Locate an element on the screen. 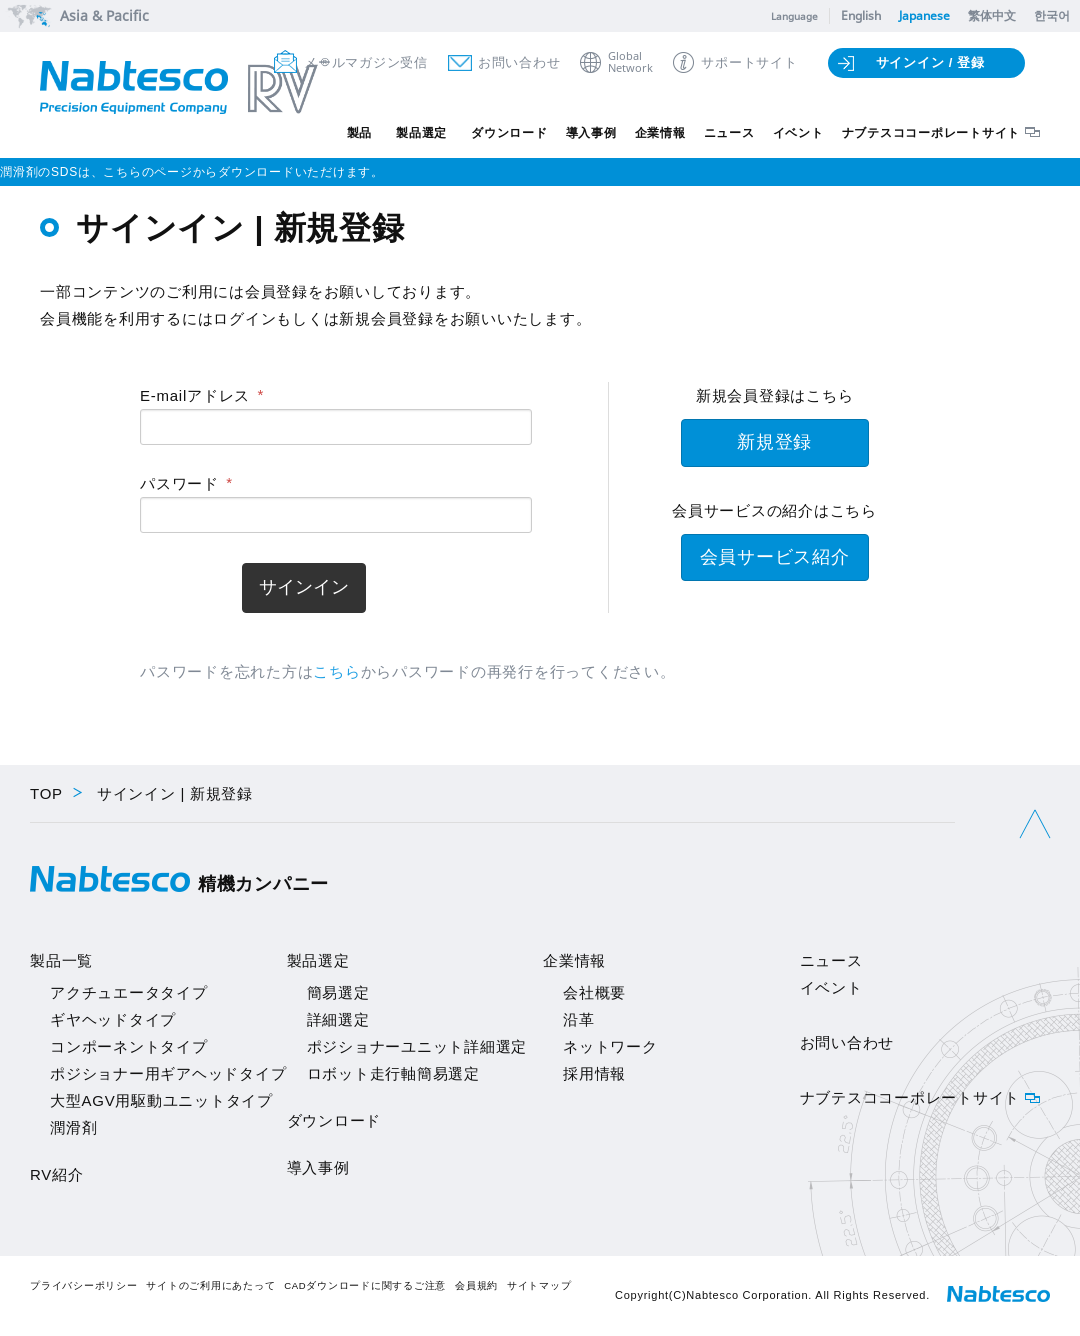 Image resolution: width=1080 pixels, height=1336 pixels. メールマガジン受信 is located at coordinates (366, 62).